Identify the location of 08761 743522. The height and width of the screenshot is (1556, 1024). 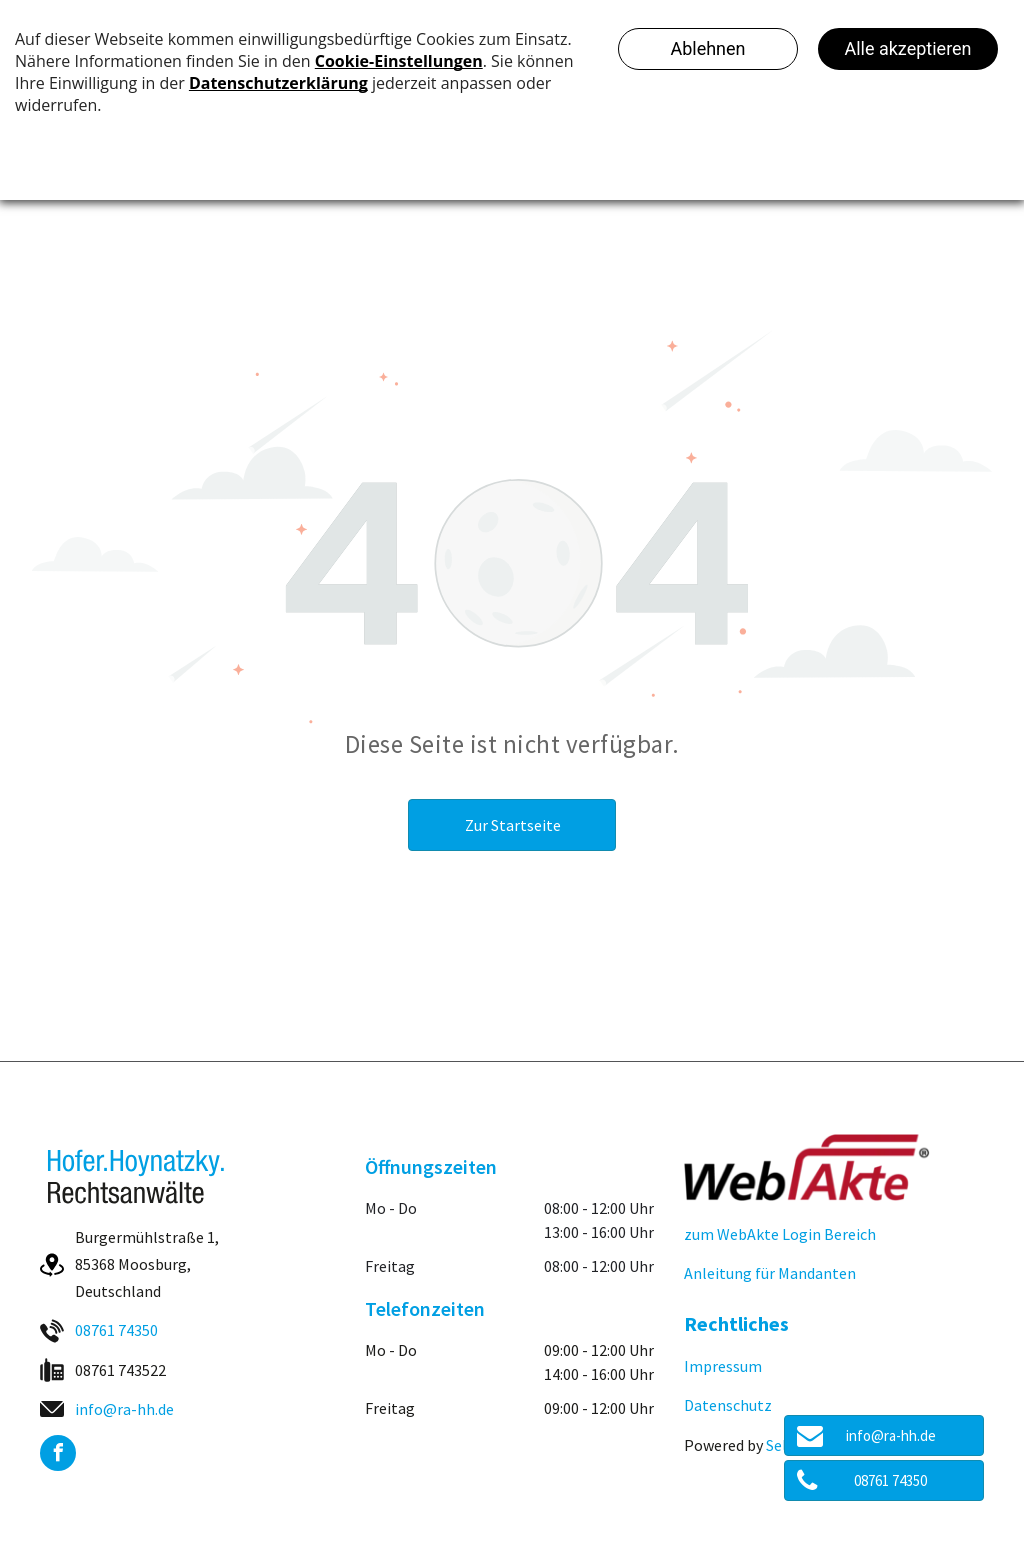
(120, 1370).